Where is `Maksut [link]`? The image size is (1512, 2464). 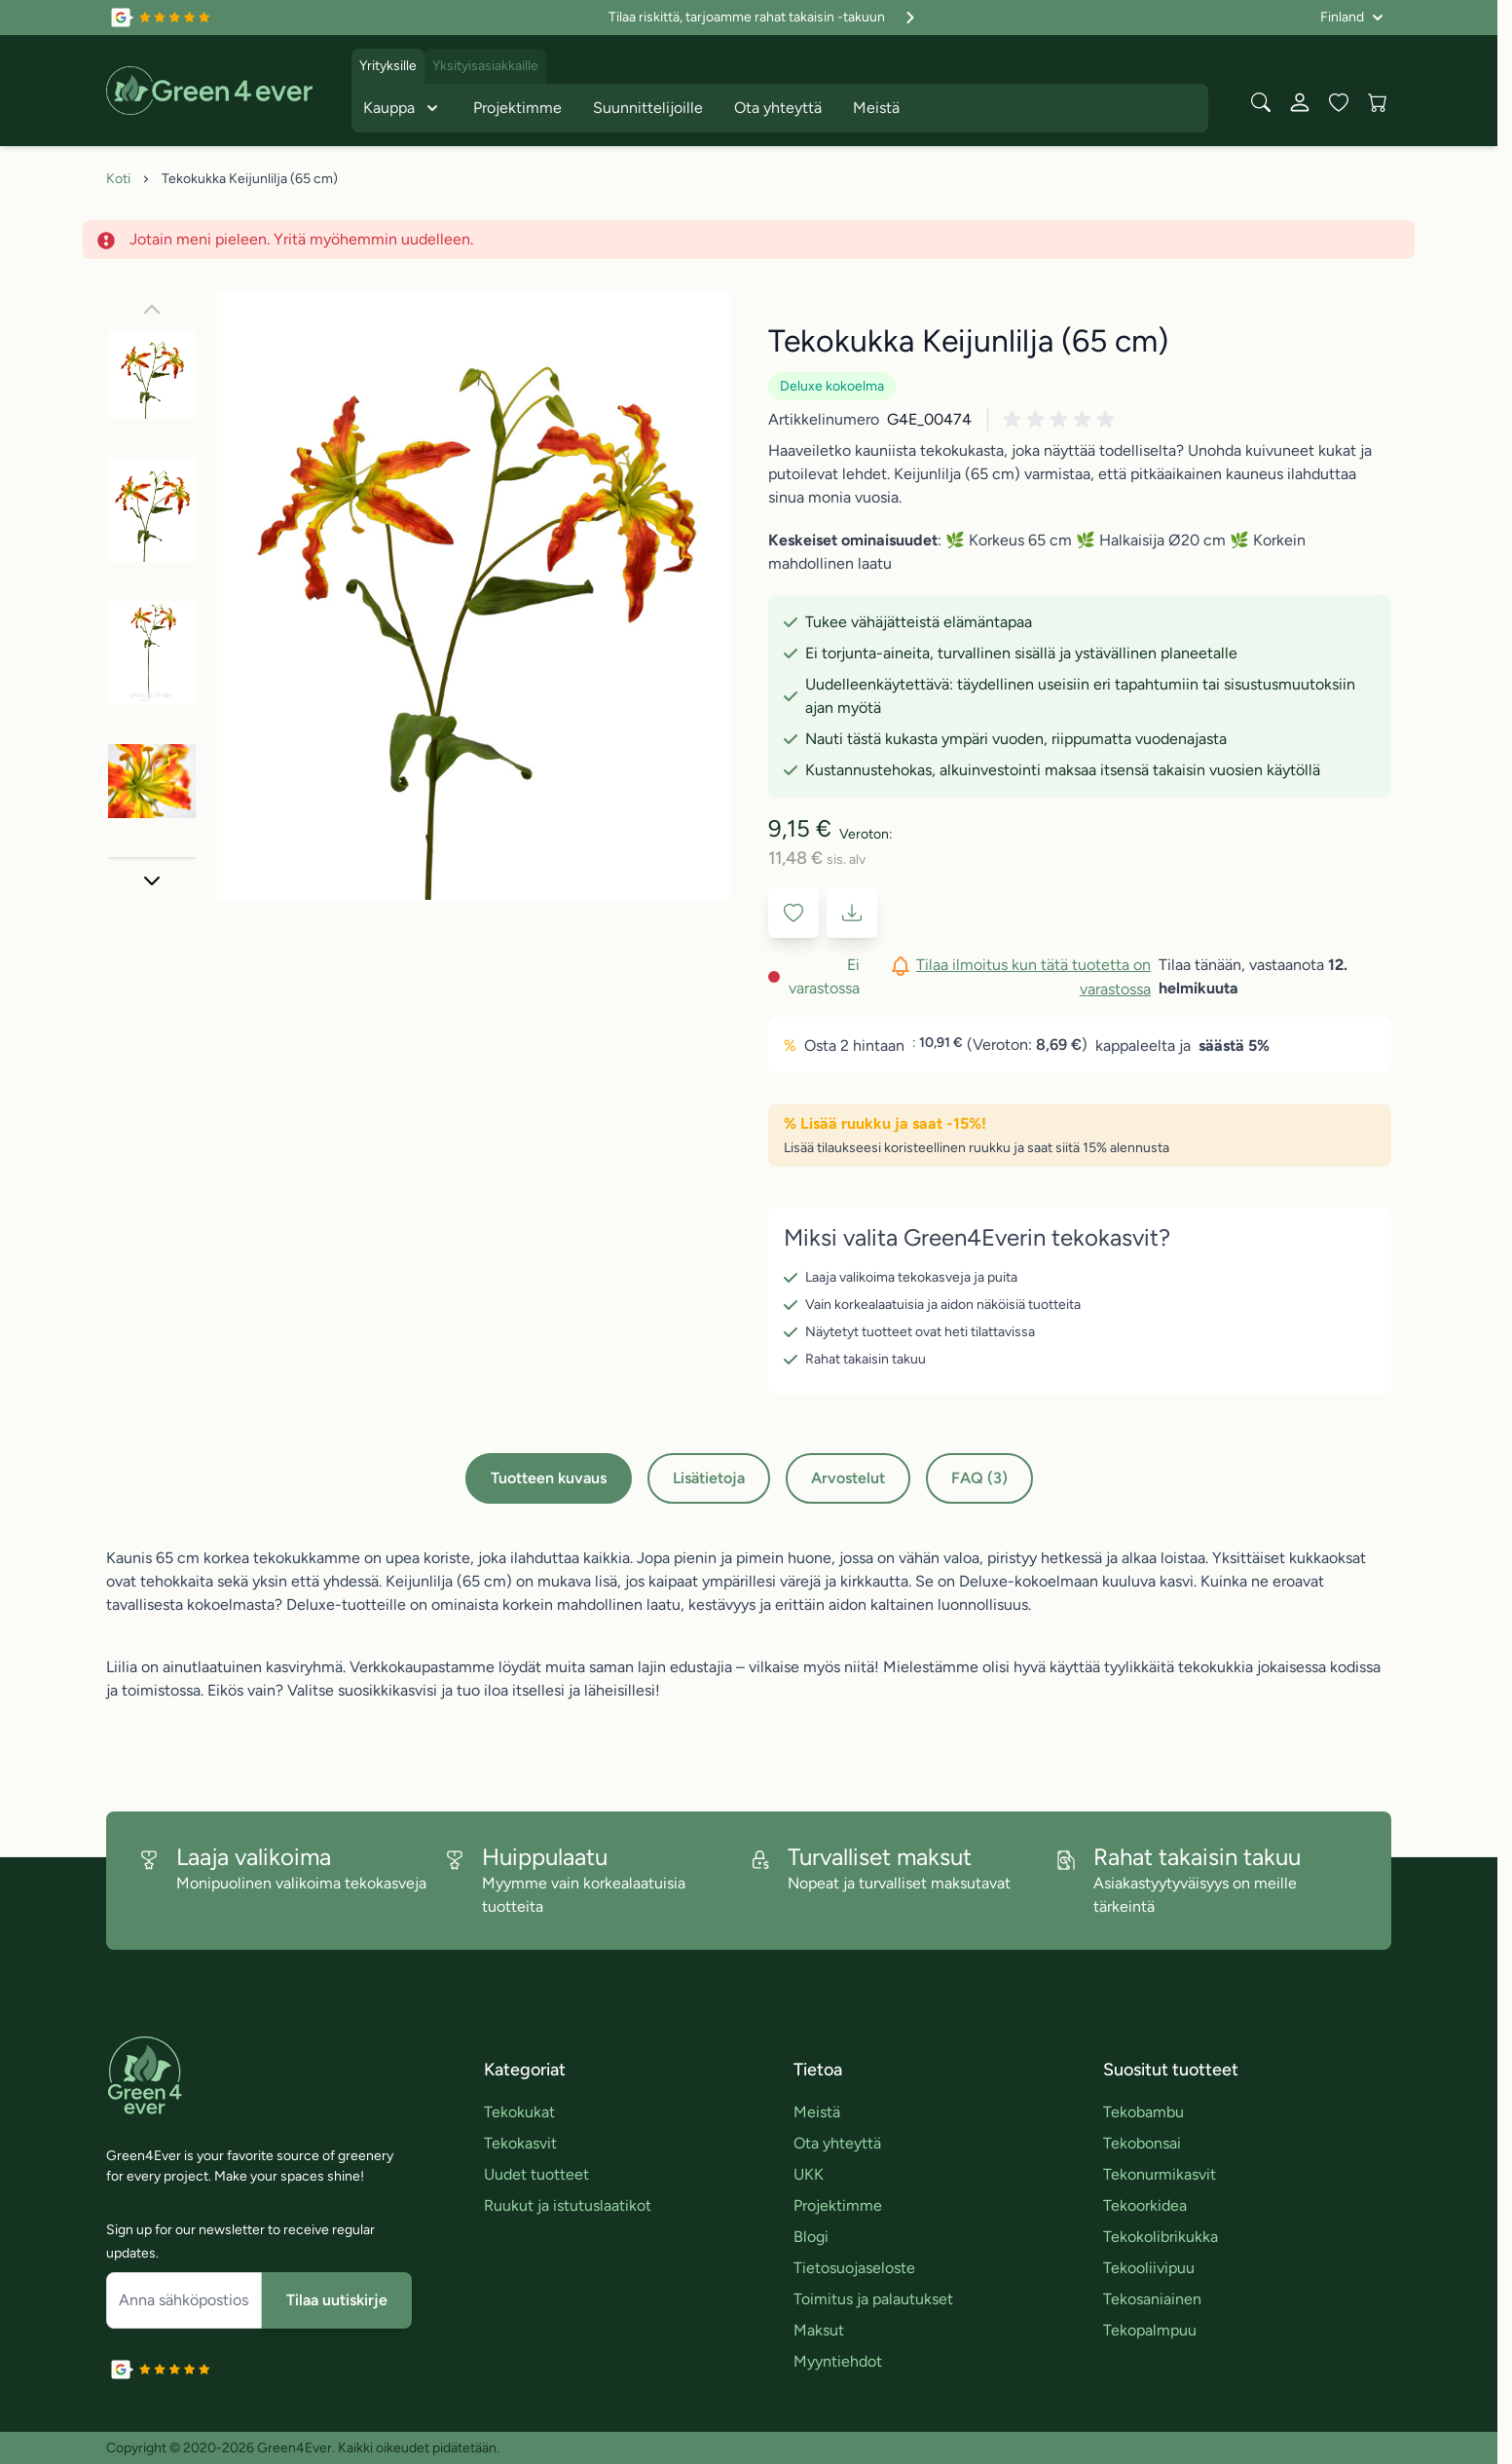 Maksut [link] is located at coordinates (818, 2330).